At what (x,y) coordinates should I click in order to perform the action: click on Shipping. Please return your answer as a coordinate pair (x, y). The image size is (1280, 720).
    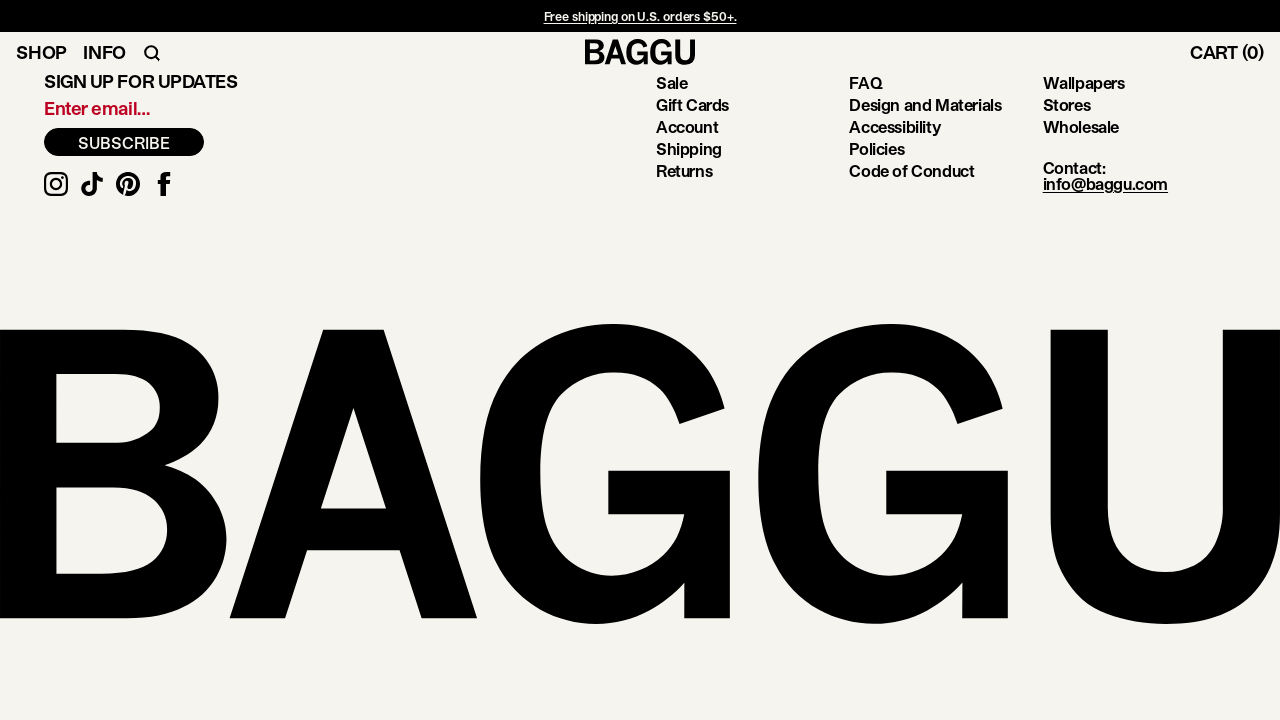
    Looking at the image, I should click on (689, 148).